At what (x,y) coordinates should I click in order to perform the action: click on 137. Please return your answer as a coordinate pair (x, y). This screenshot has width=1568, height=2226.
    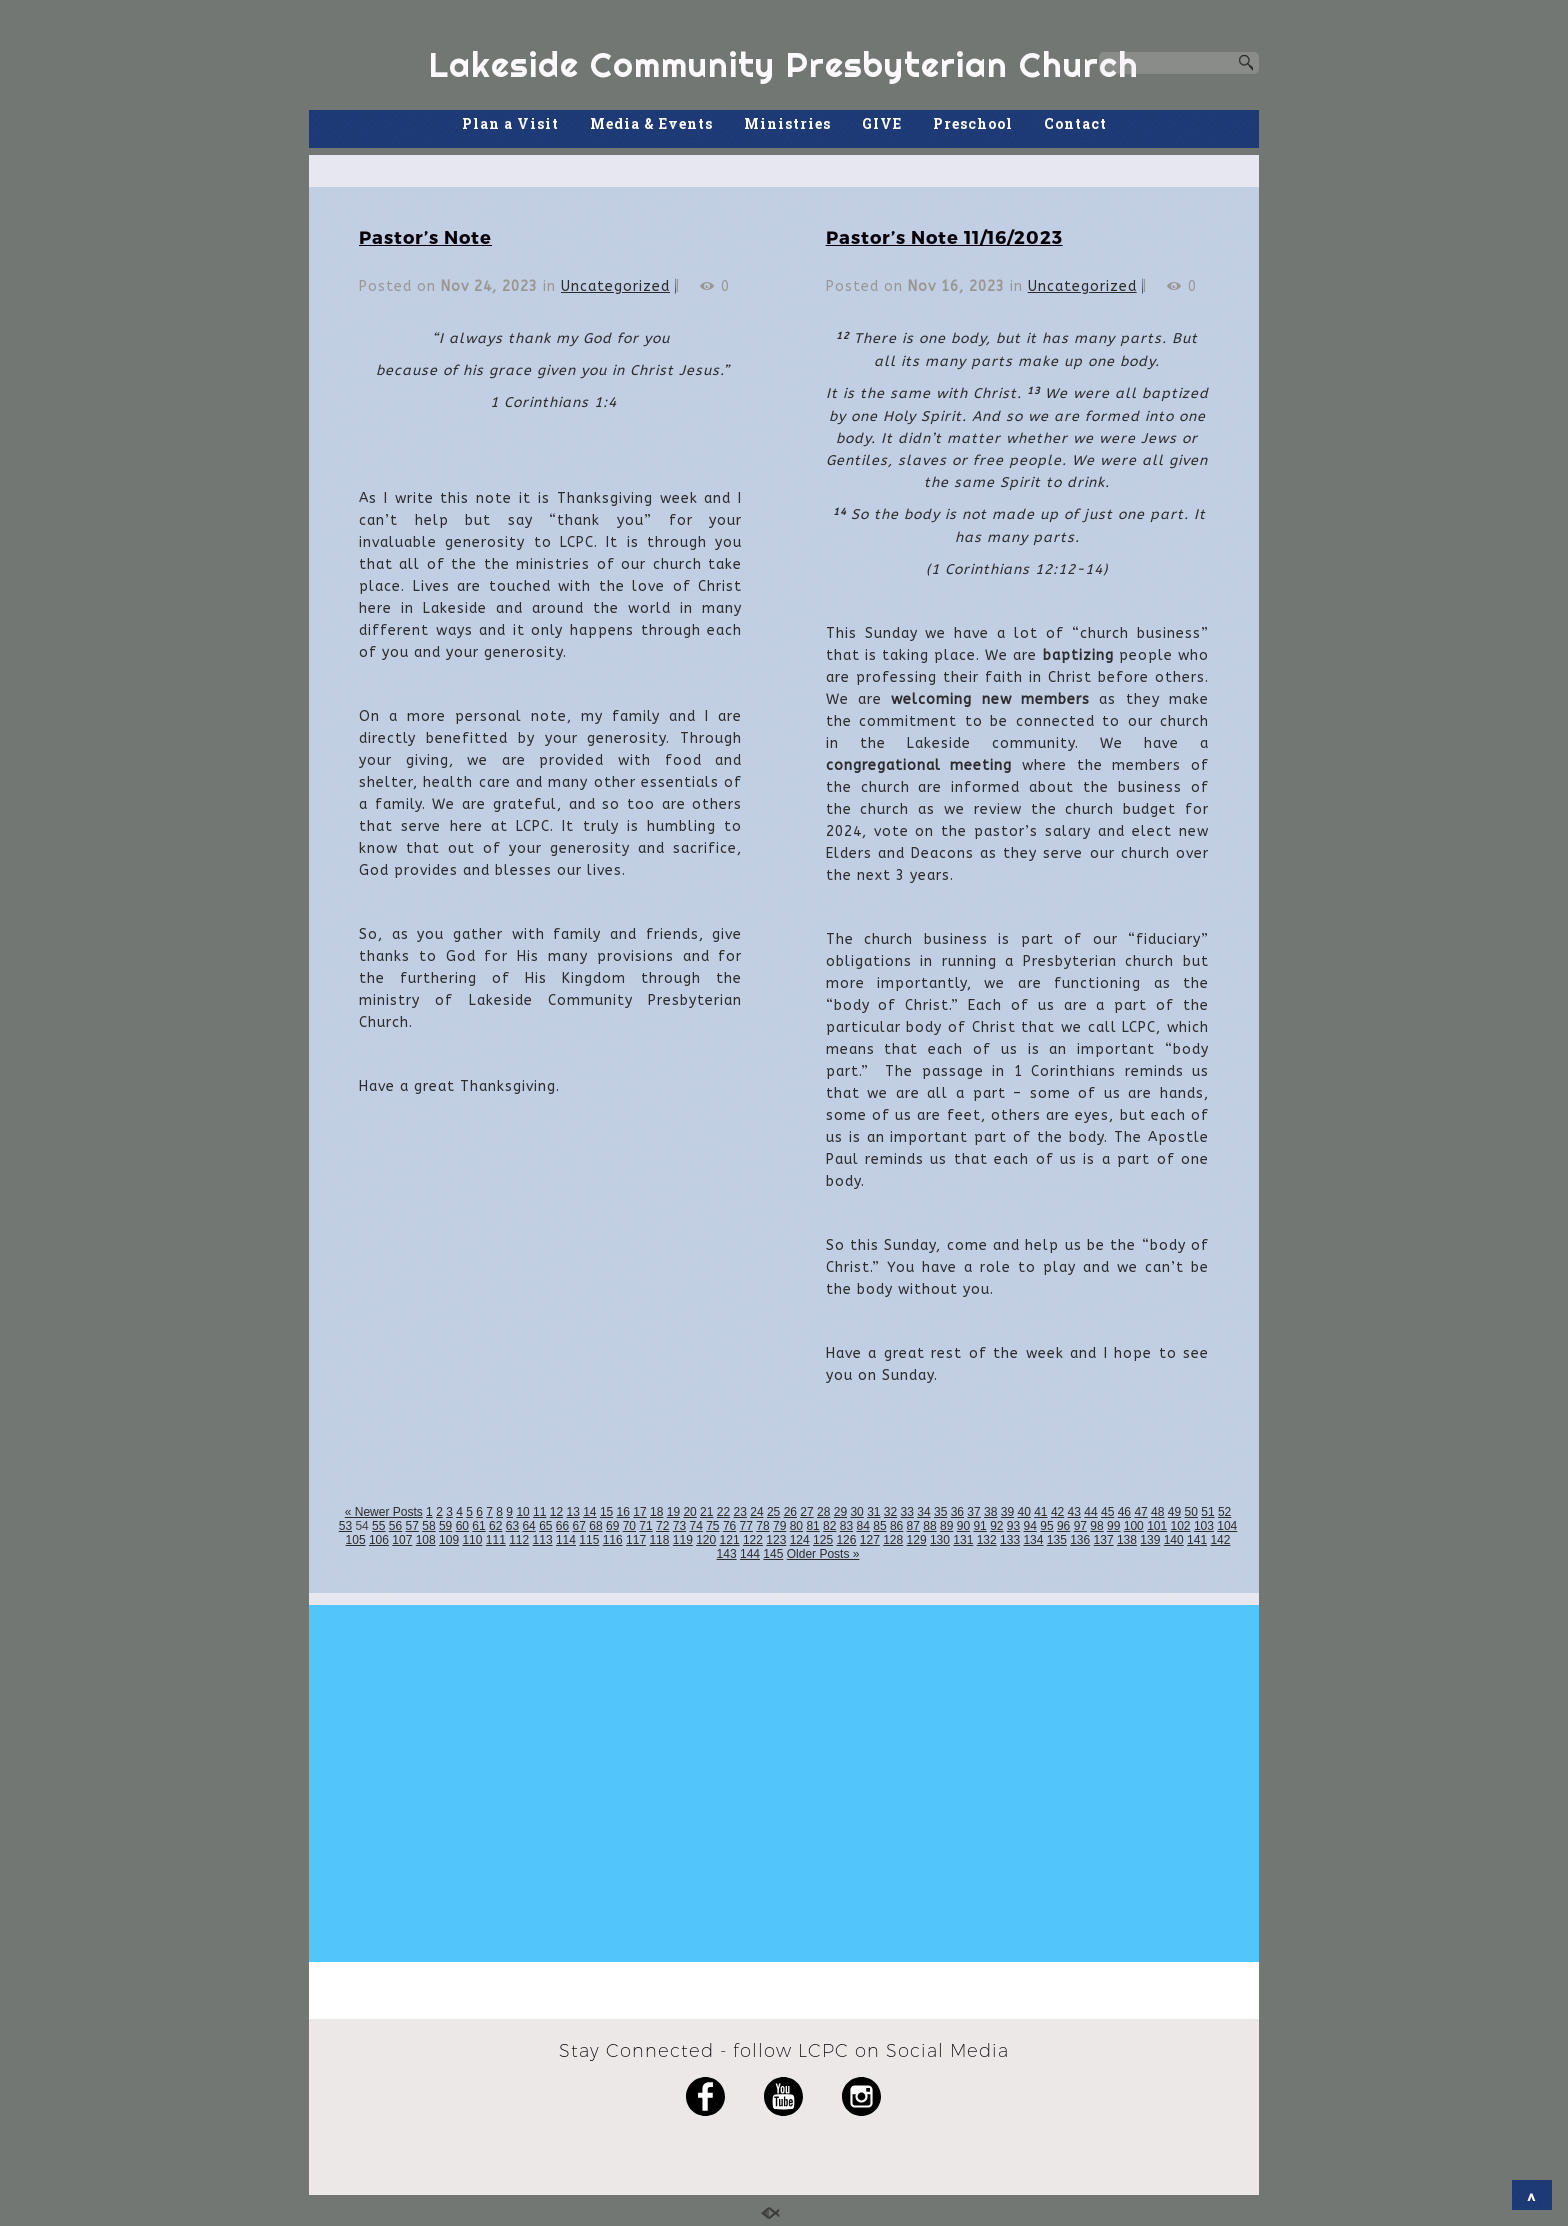
    Looking at the image, I should click on (1104, 1540).